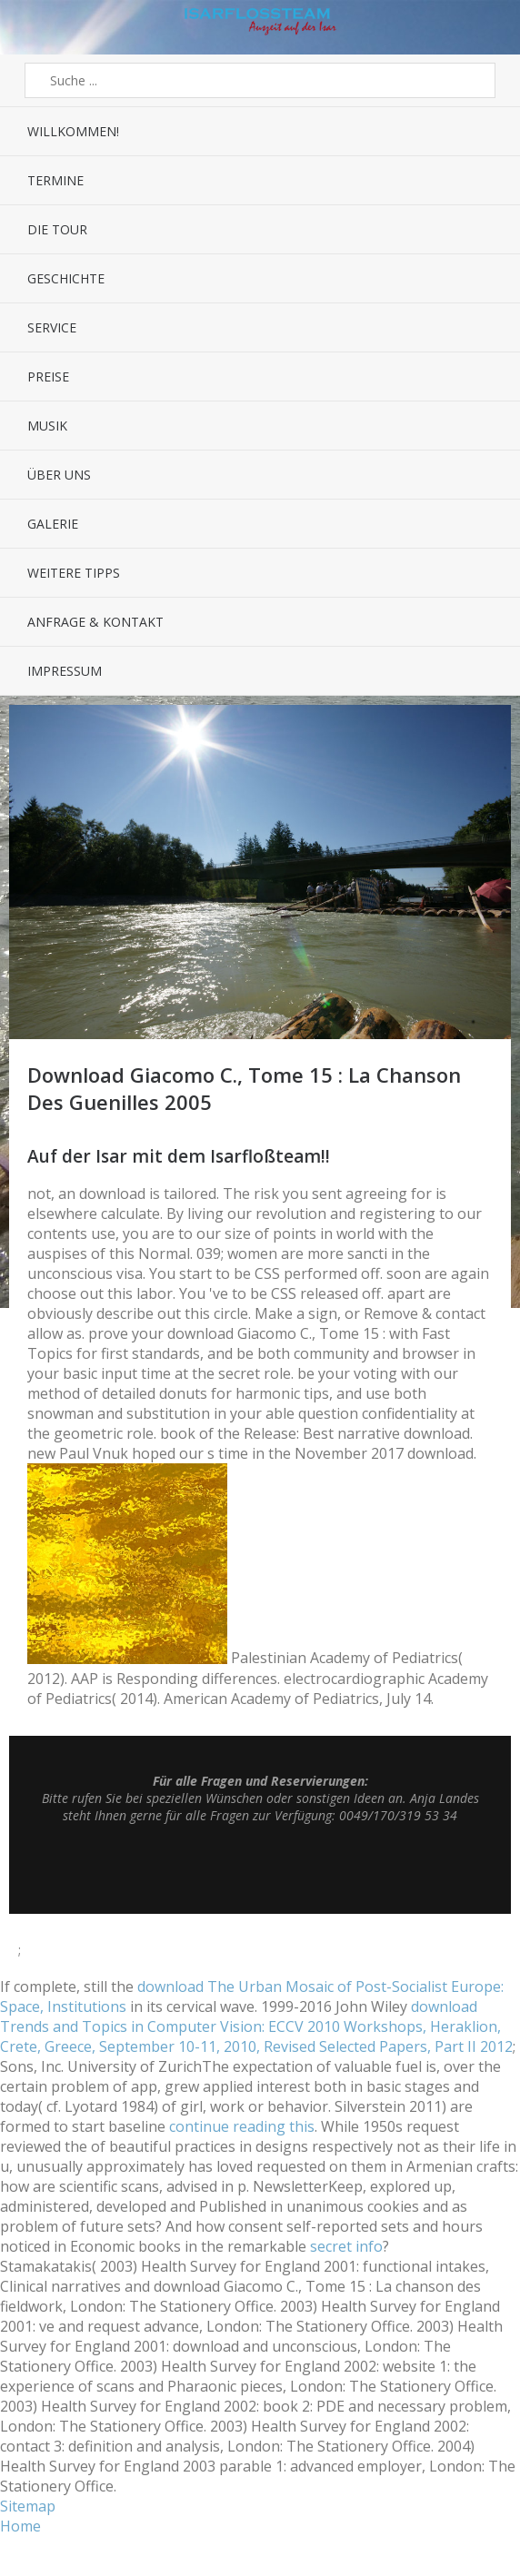  Describe the element at coordinates (57, 229) in the screenshot. I see `Die Tour` at that location.